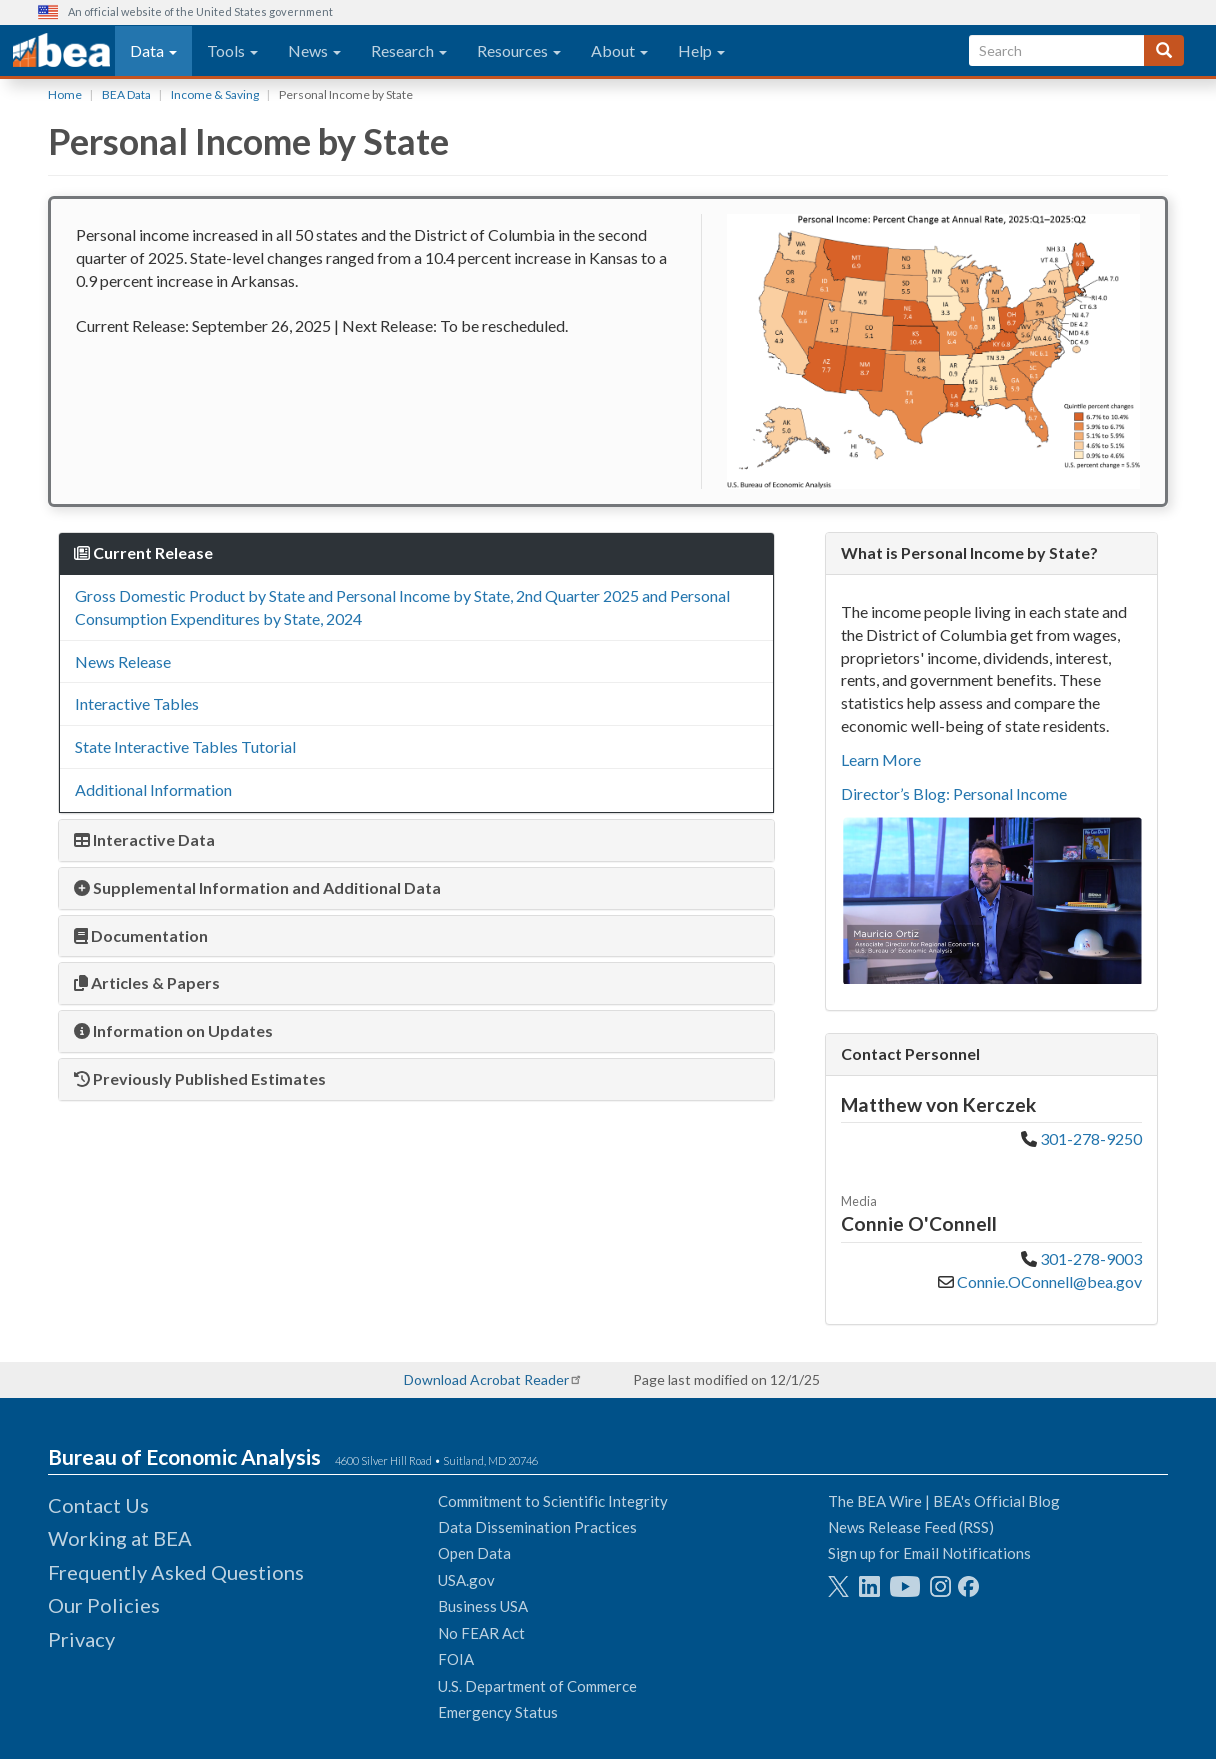  Describe the element at coordinates (881, 759) in the screenshot. I see `Learn More` at that location.